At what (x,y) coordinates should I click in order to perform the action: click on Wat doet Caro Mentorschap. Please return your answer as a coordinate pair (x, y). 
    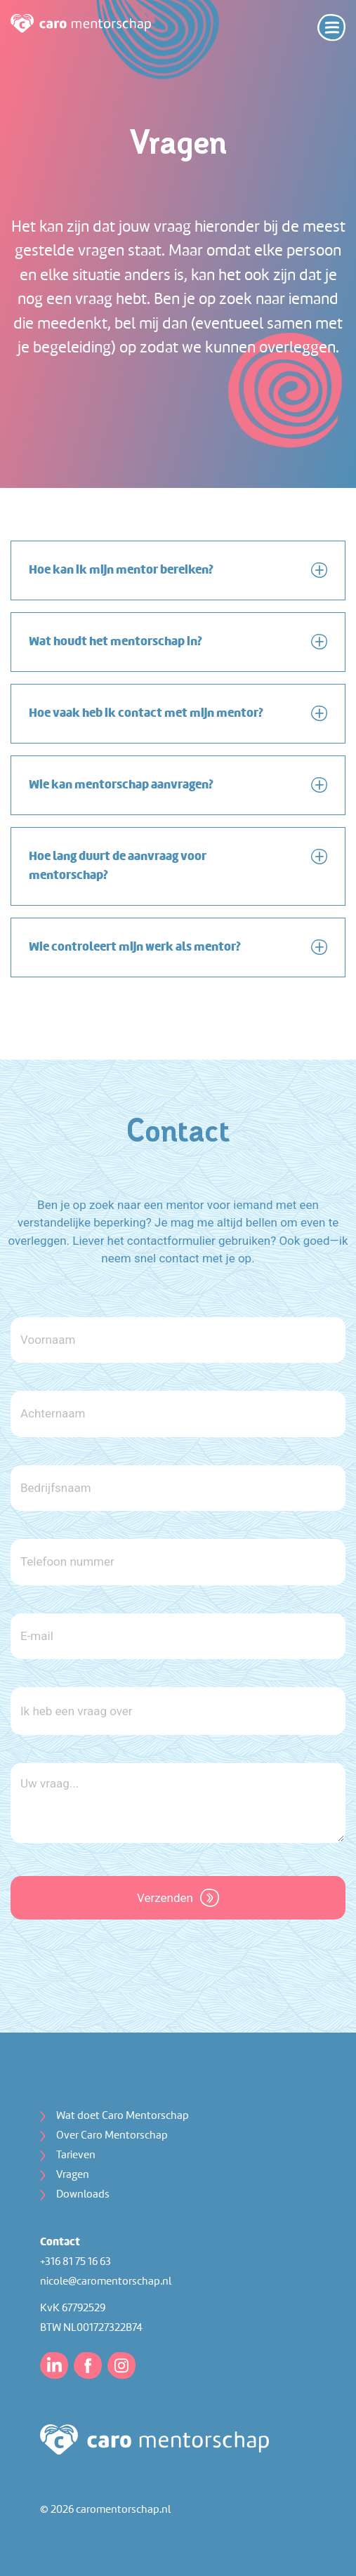
    Looking at the image, I should click on (122, 2116).